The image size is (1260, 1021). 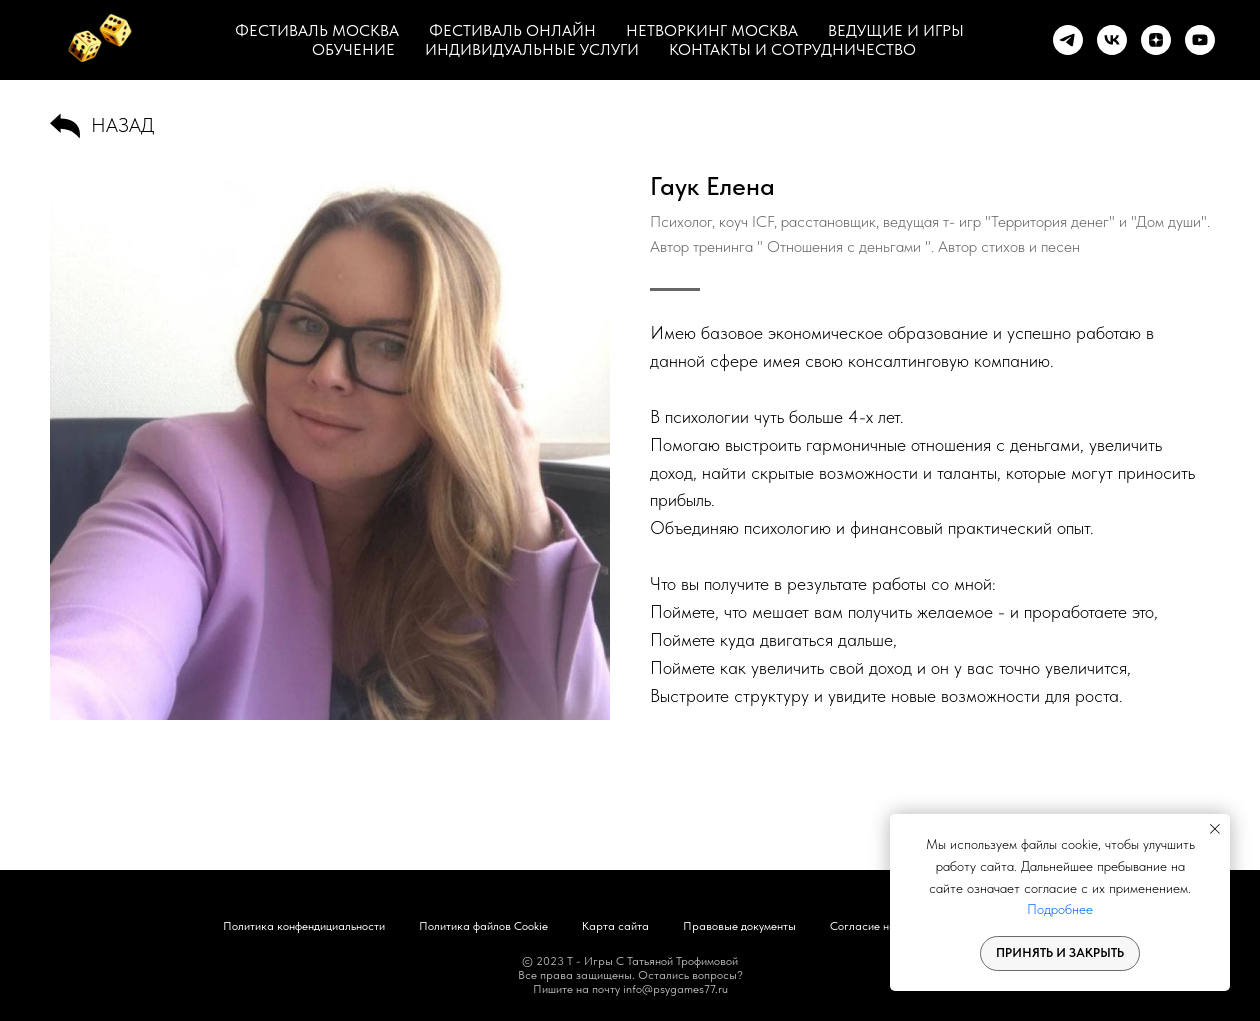 What do you see at coordinates (712, 30) in the screenshot?
I see `НЕТВОРКИНГ МОСКВА` at bounding box center [712, 30].